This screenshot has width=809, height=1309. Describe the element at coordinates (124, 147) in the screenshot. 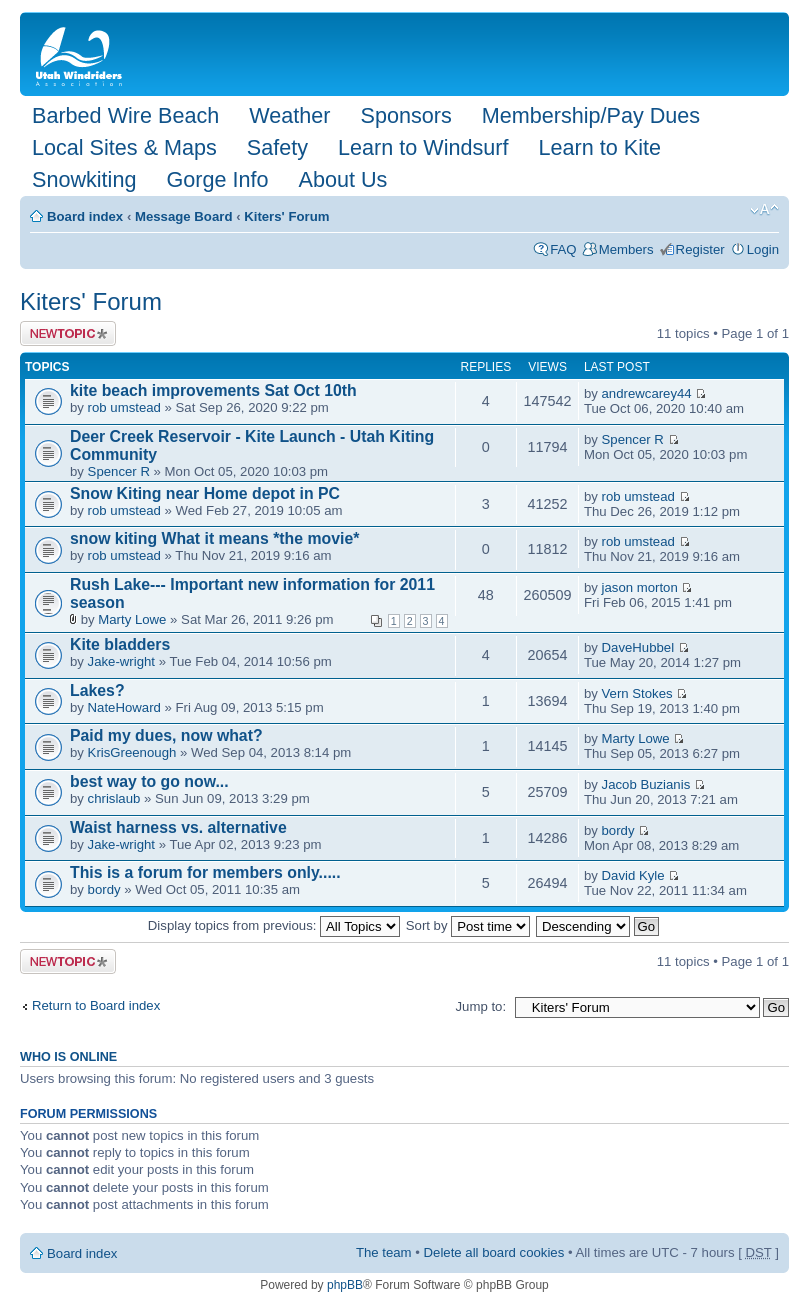

I see `Local Sites & Maps` at that location.